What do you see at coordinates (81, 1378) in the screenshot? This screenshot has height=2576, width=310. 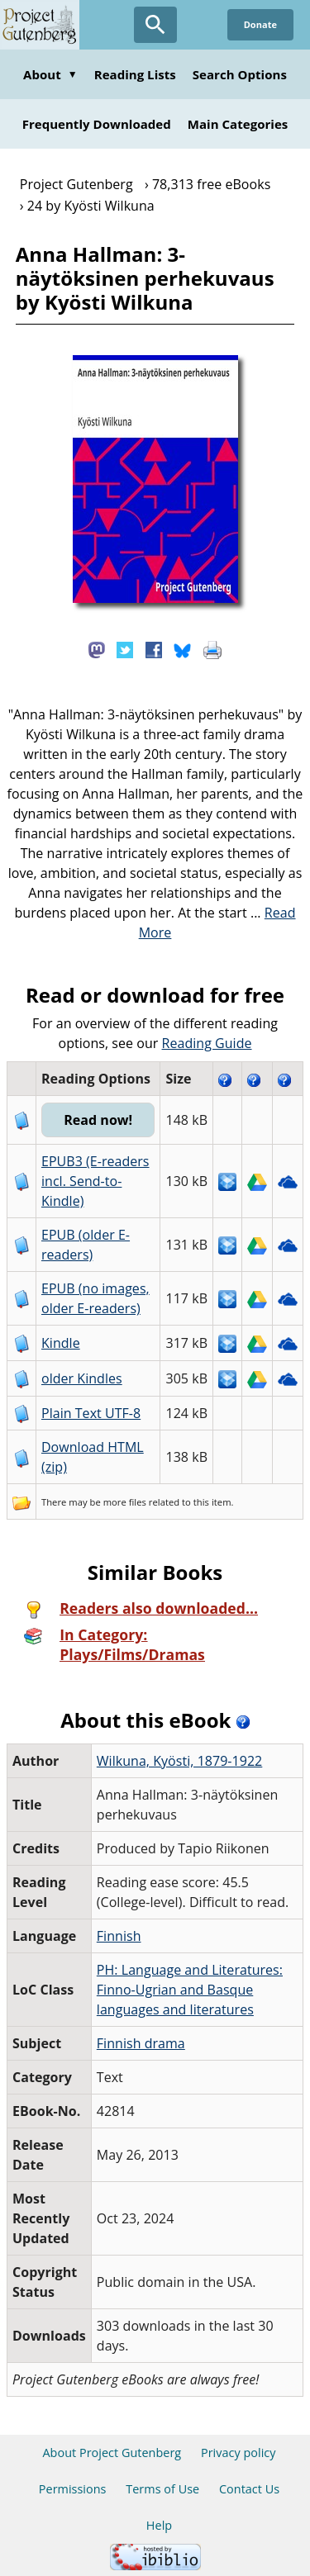 I see `older Kindles` at bounding box center [81, 1378].